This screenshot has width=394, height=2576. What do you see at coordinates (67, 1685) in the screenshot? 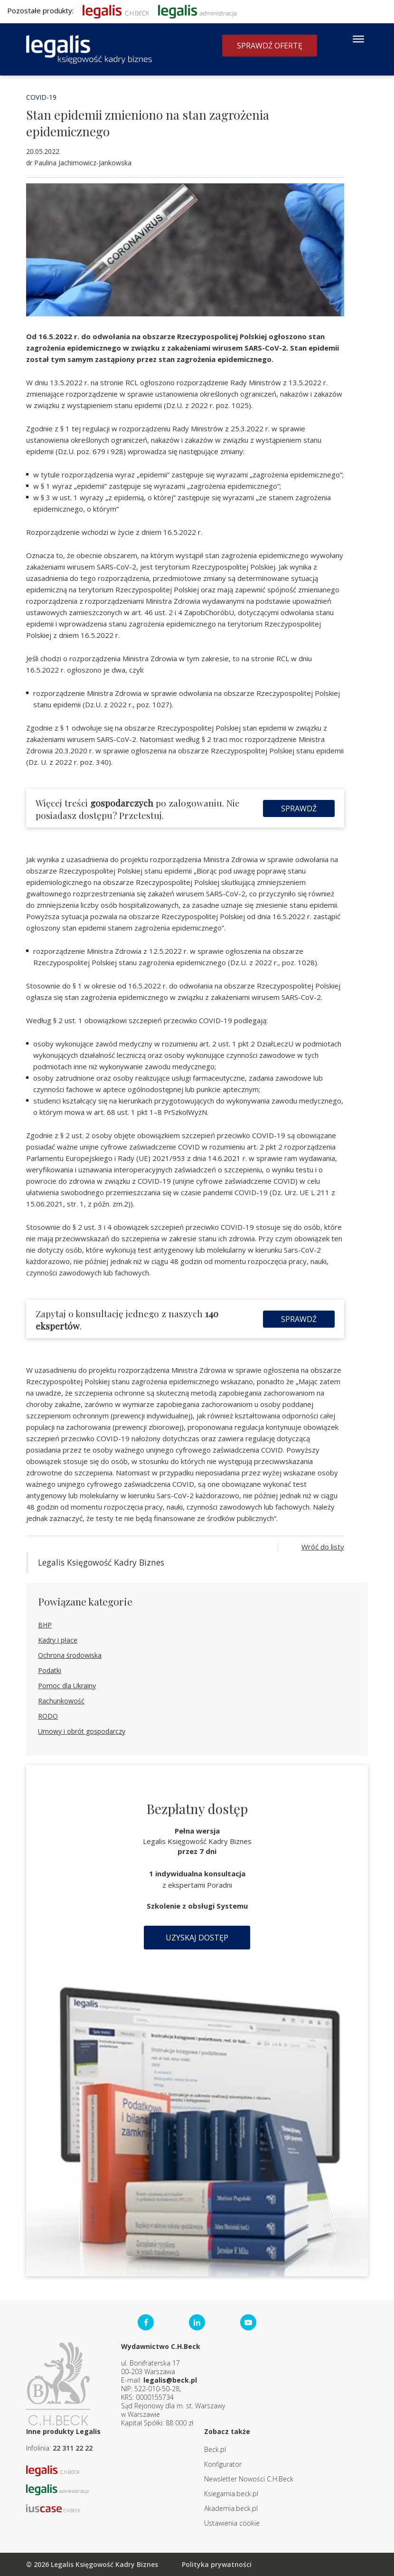
I see `Pomoc dla Ukrainy` at bounding box center [67, 1685].